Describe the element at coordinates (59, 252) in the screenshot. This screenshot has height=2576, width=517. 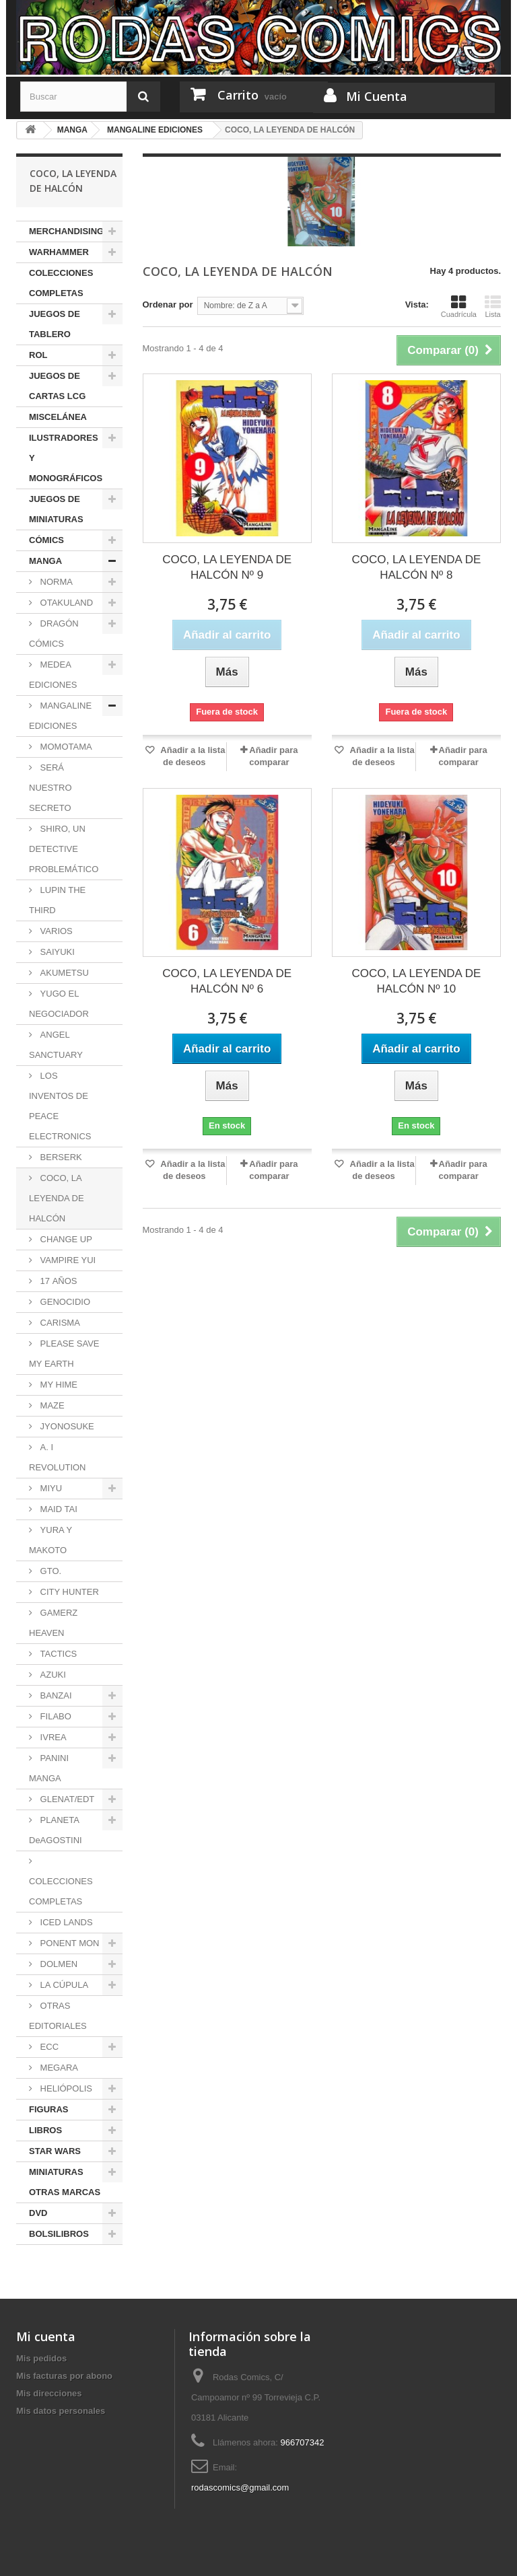
I see `WARHAMMER` at that location.